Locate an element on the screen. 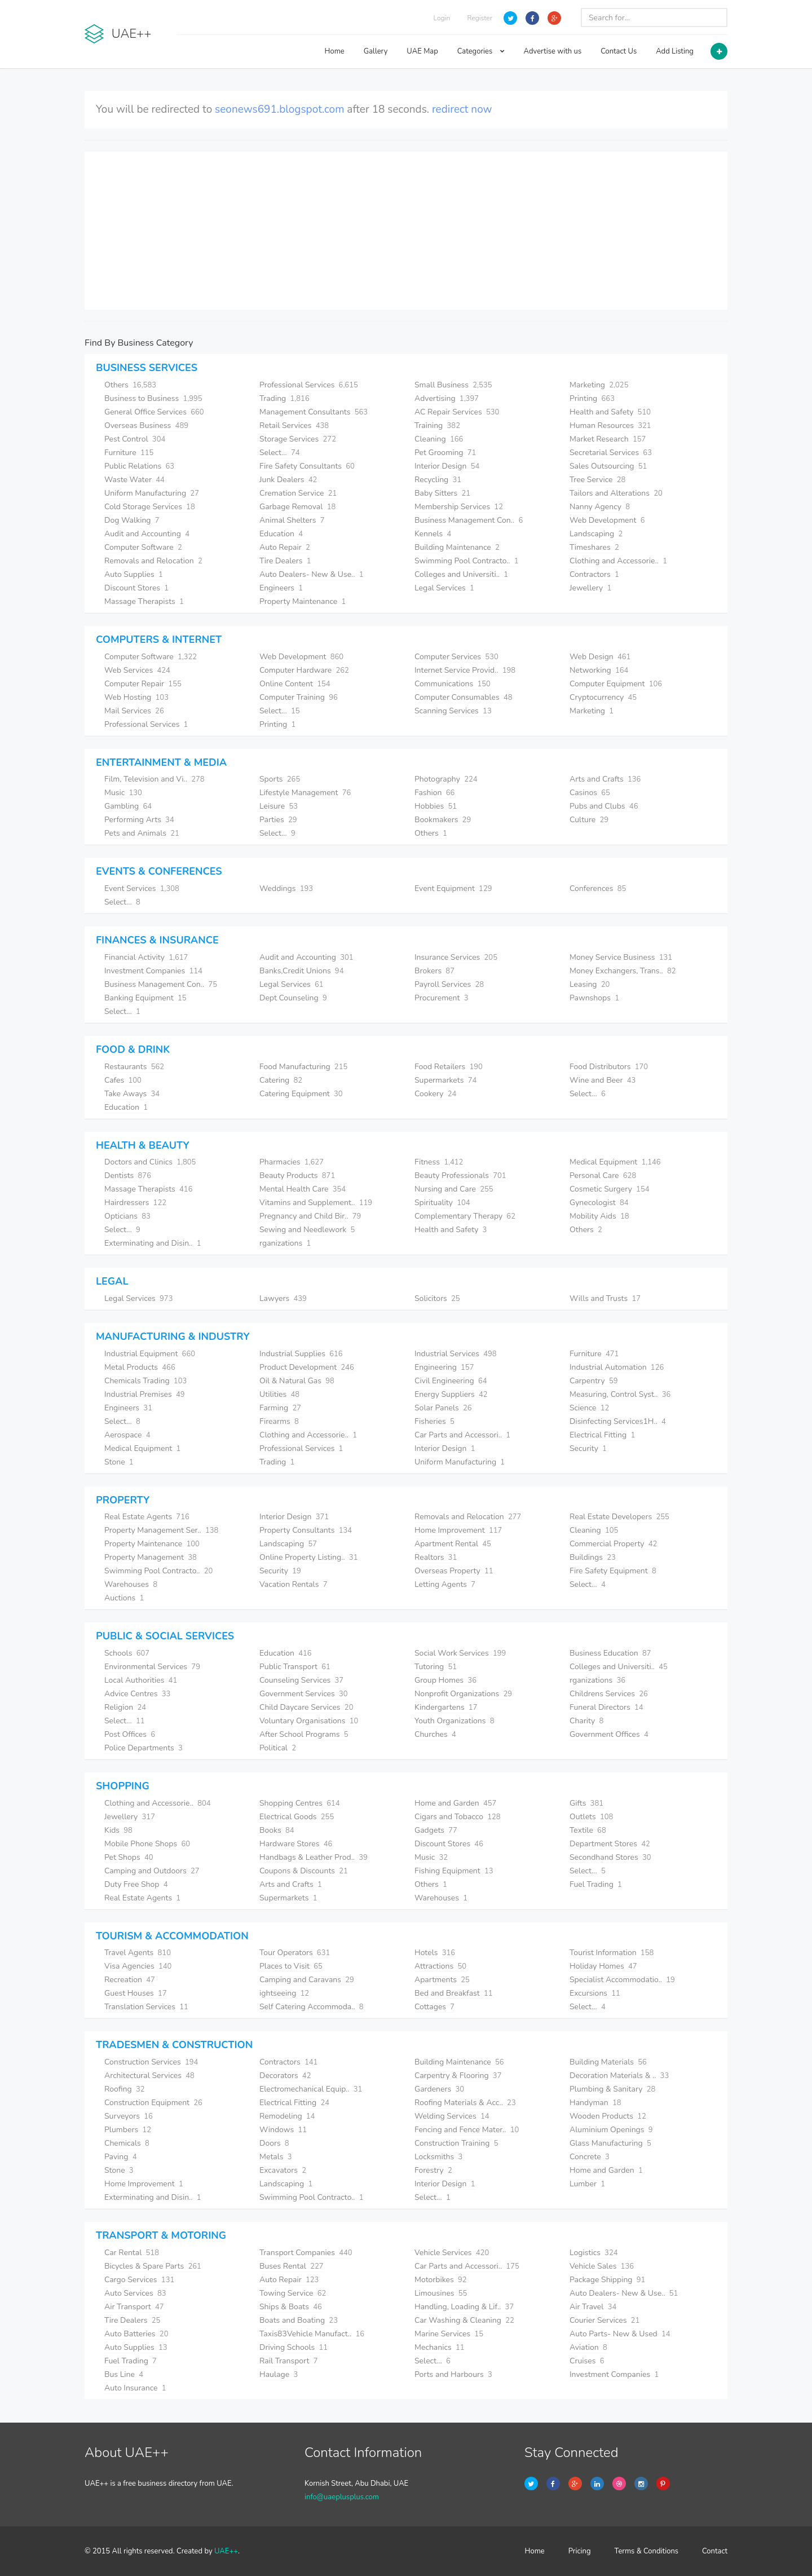  Film, Television and Vi.. is located at coordinates (154, 779).